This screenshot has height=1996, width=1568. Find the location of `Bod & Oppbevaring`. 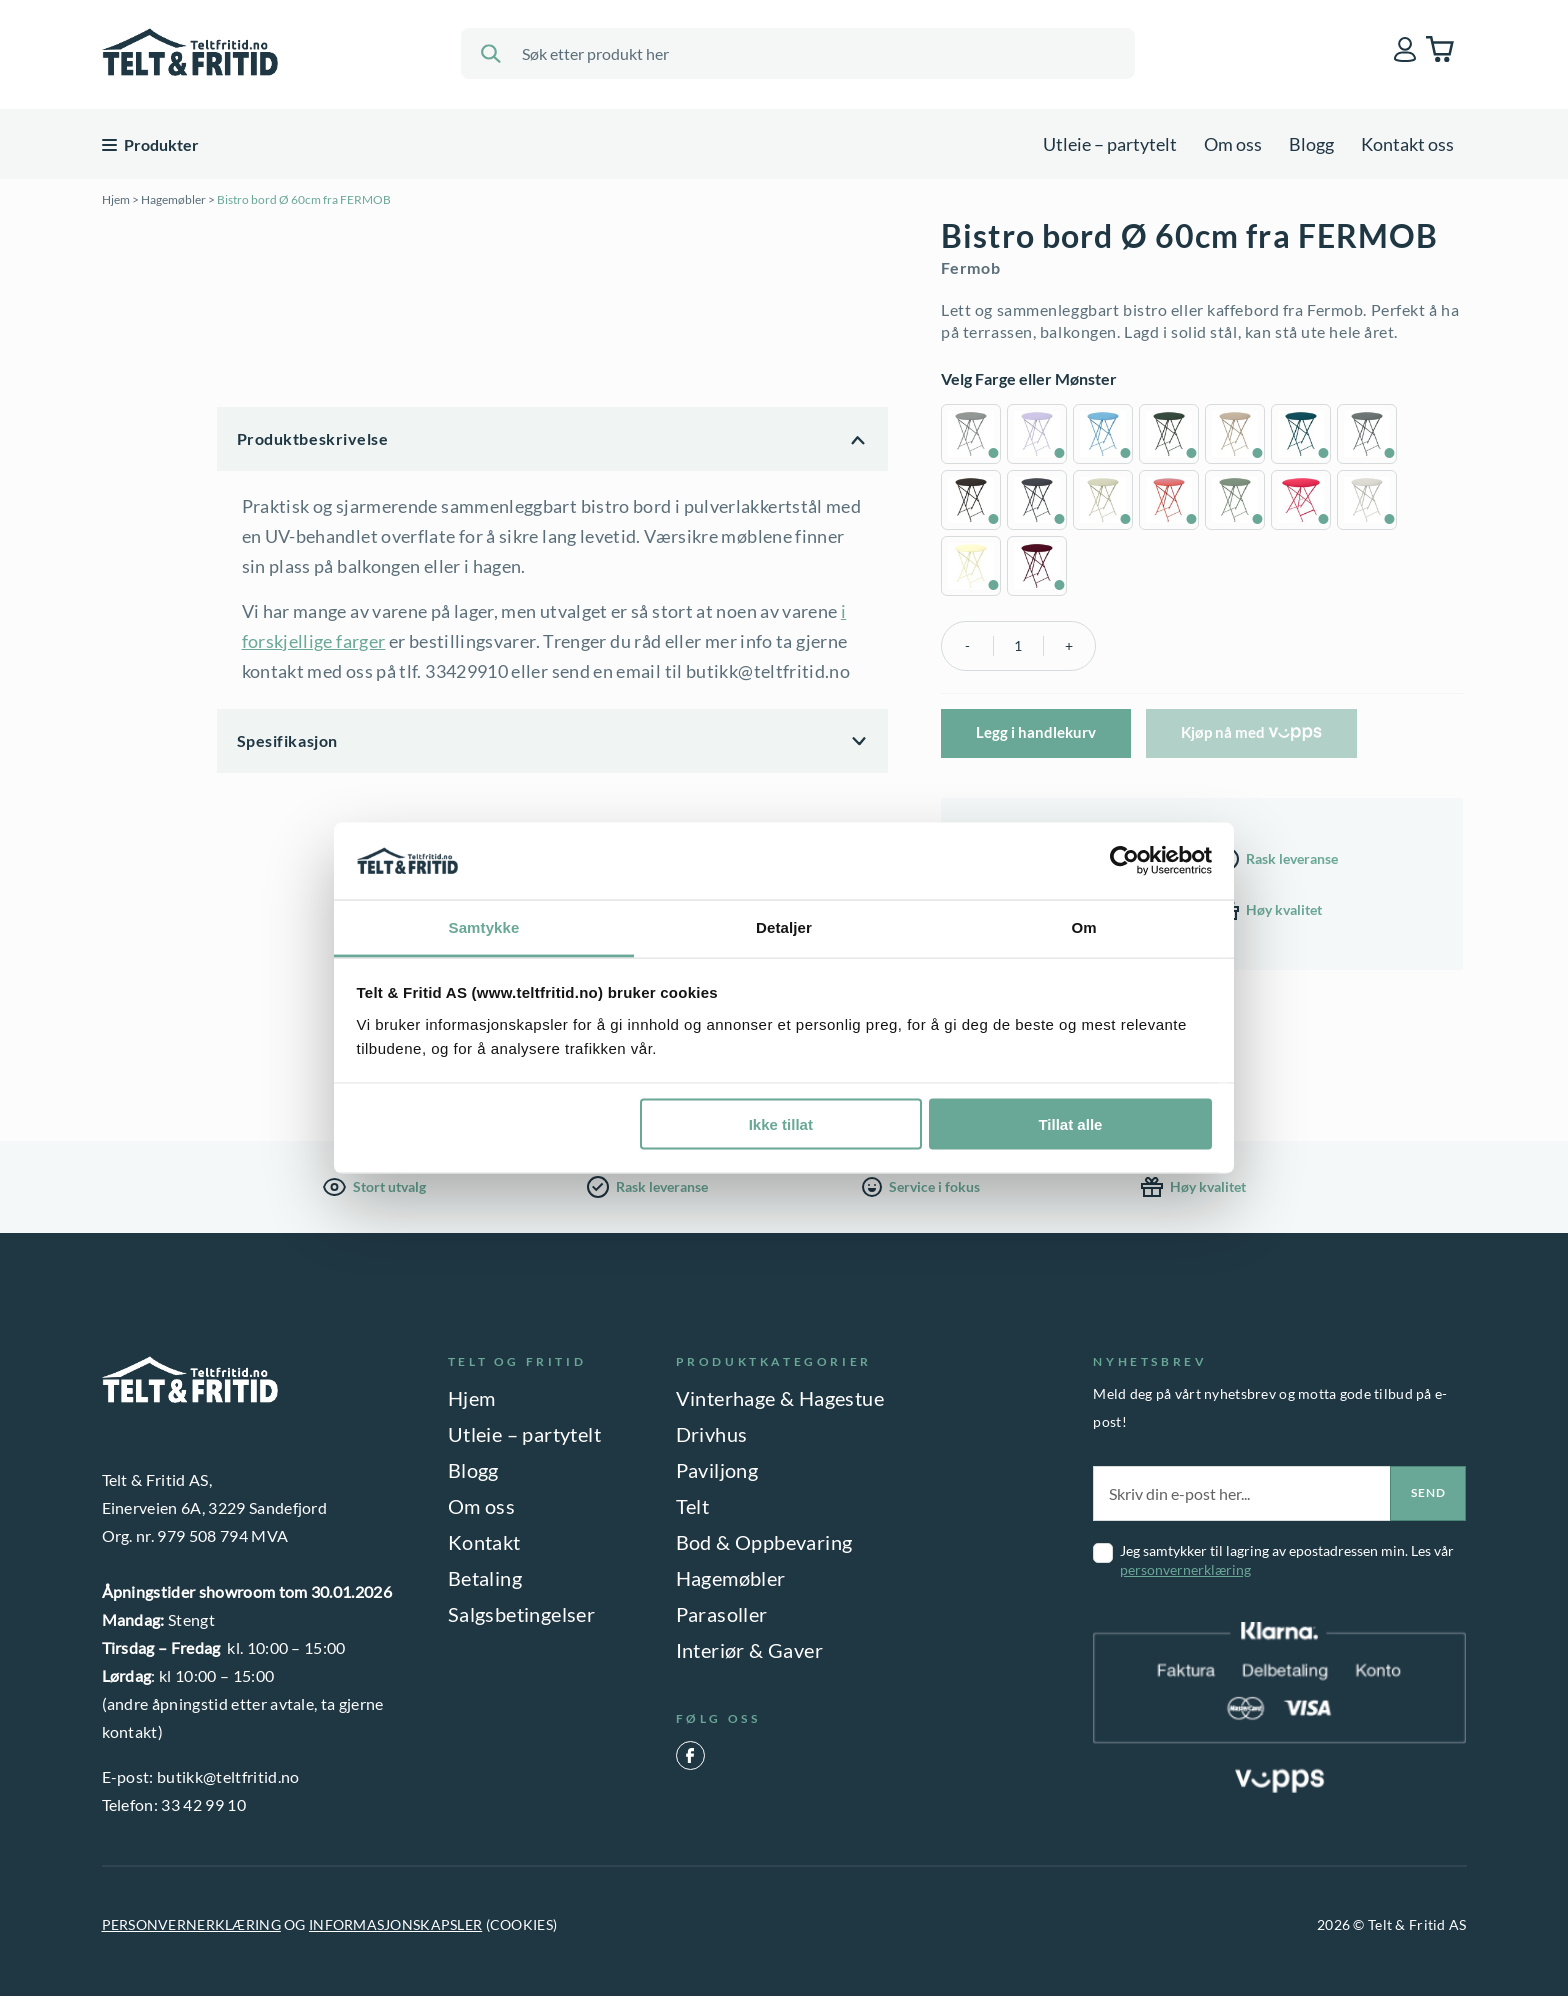

Bod & Oppbevaring is located at coordinates (764, 1542).